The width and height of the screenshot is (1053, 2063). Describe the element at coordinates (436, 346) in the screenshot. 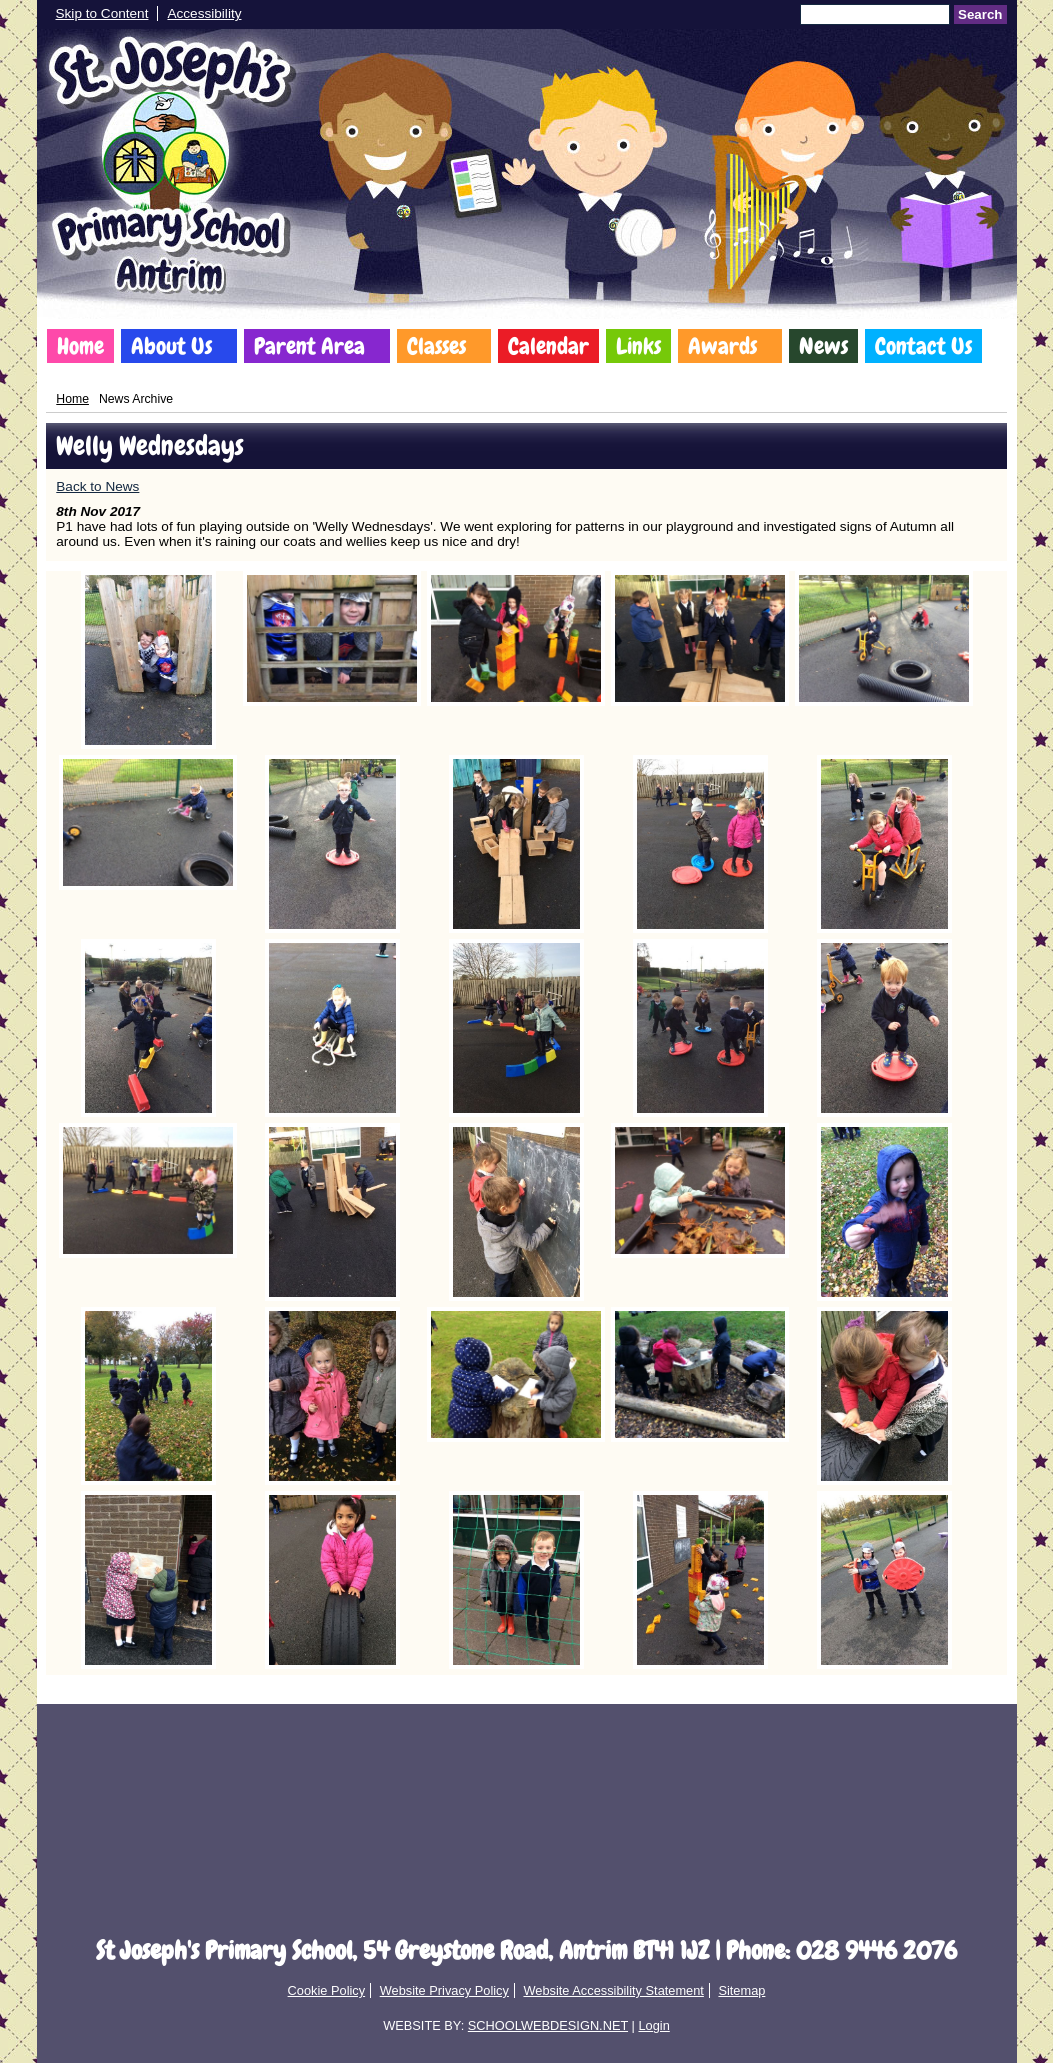

I see `Classes` at that location.